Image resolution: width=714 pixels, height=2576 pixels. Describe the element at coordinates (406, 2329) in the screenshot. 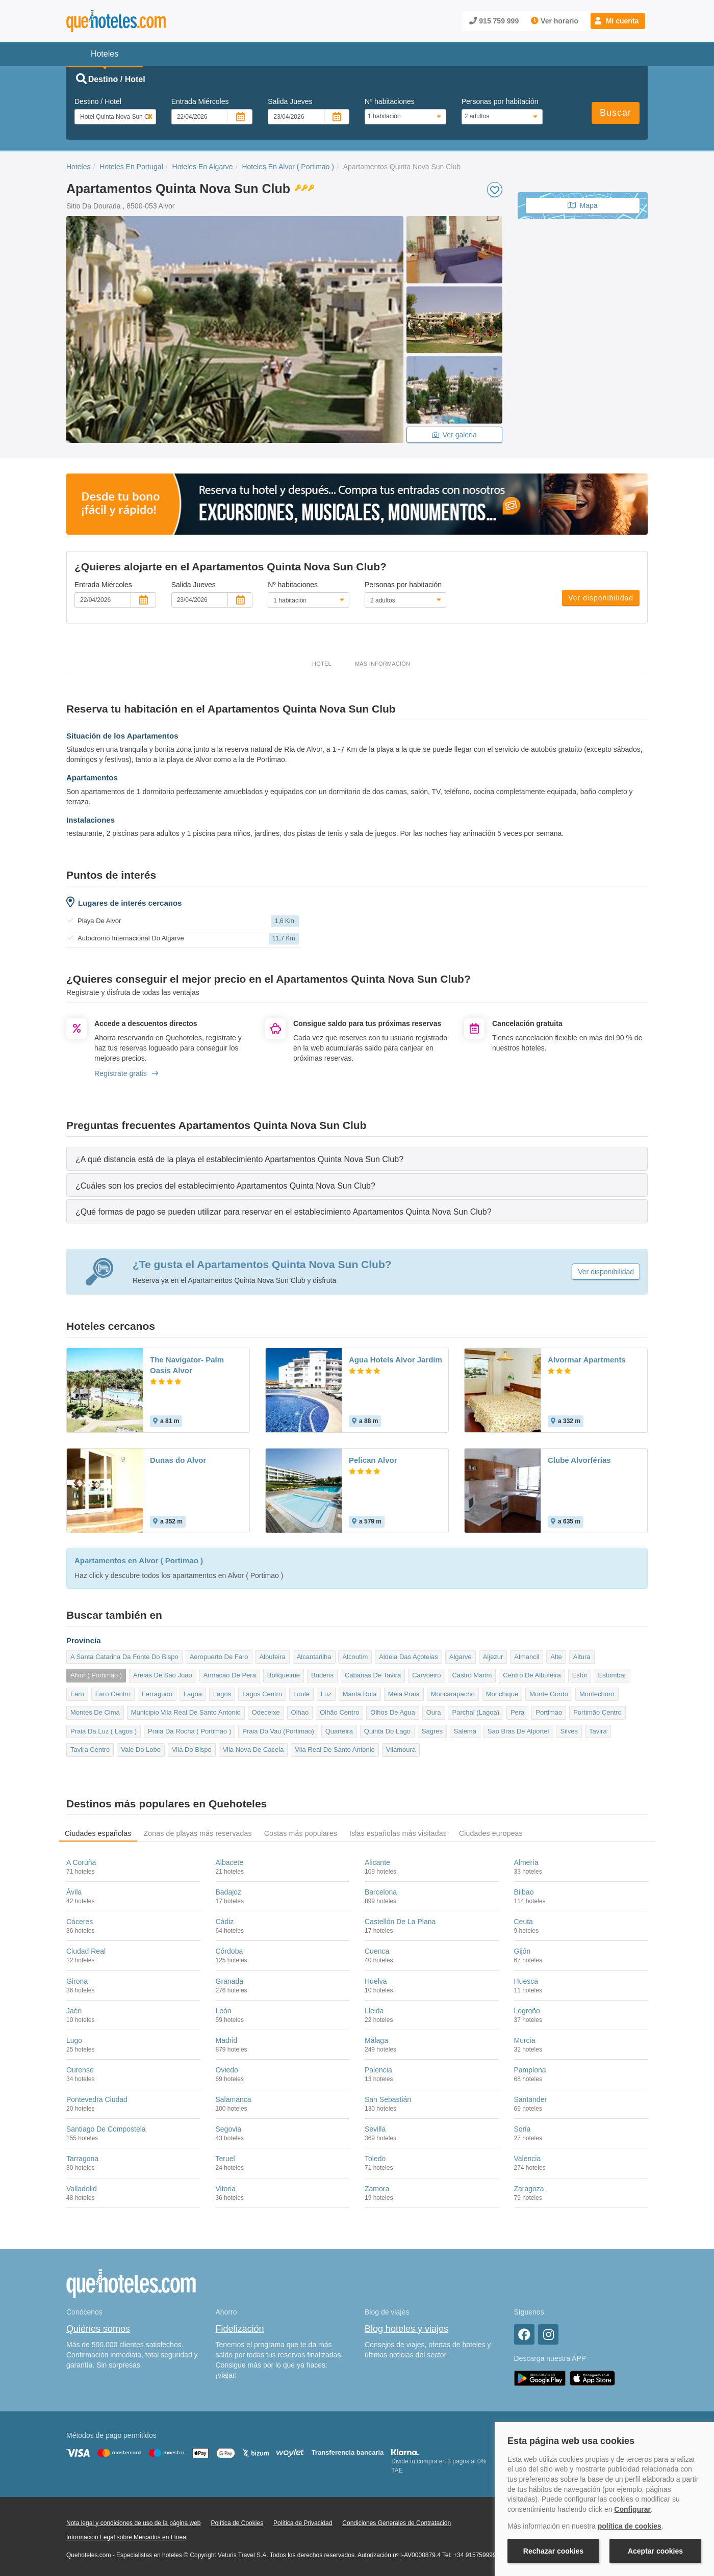

I see `Blog hoteles y viajes` at that location.